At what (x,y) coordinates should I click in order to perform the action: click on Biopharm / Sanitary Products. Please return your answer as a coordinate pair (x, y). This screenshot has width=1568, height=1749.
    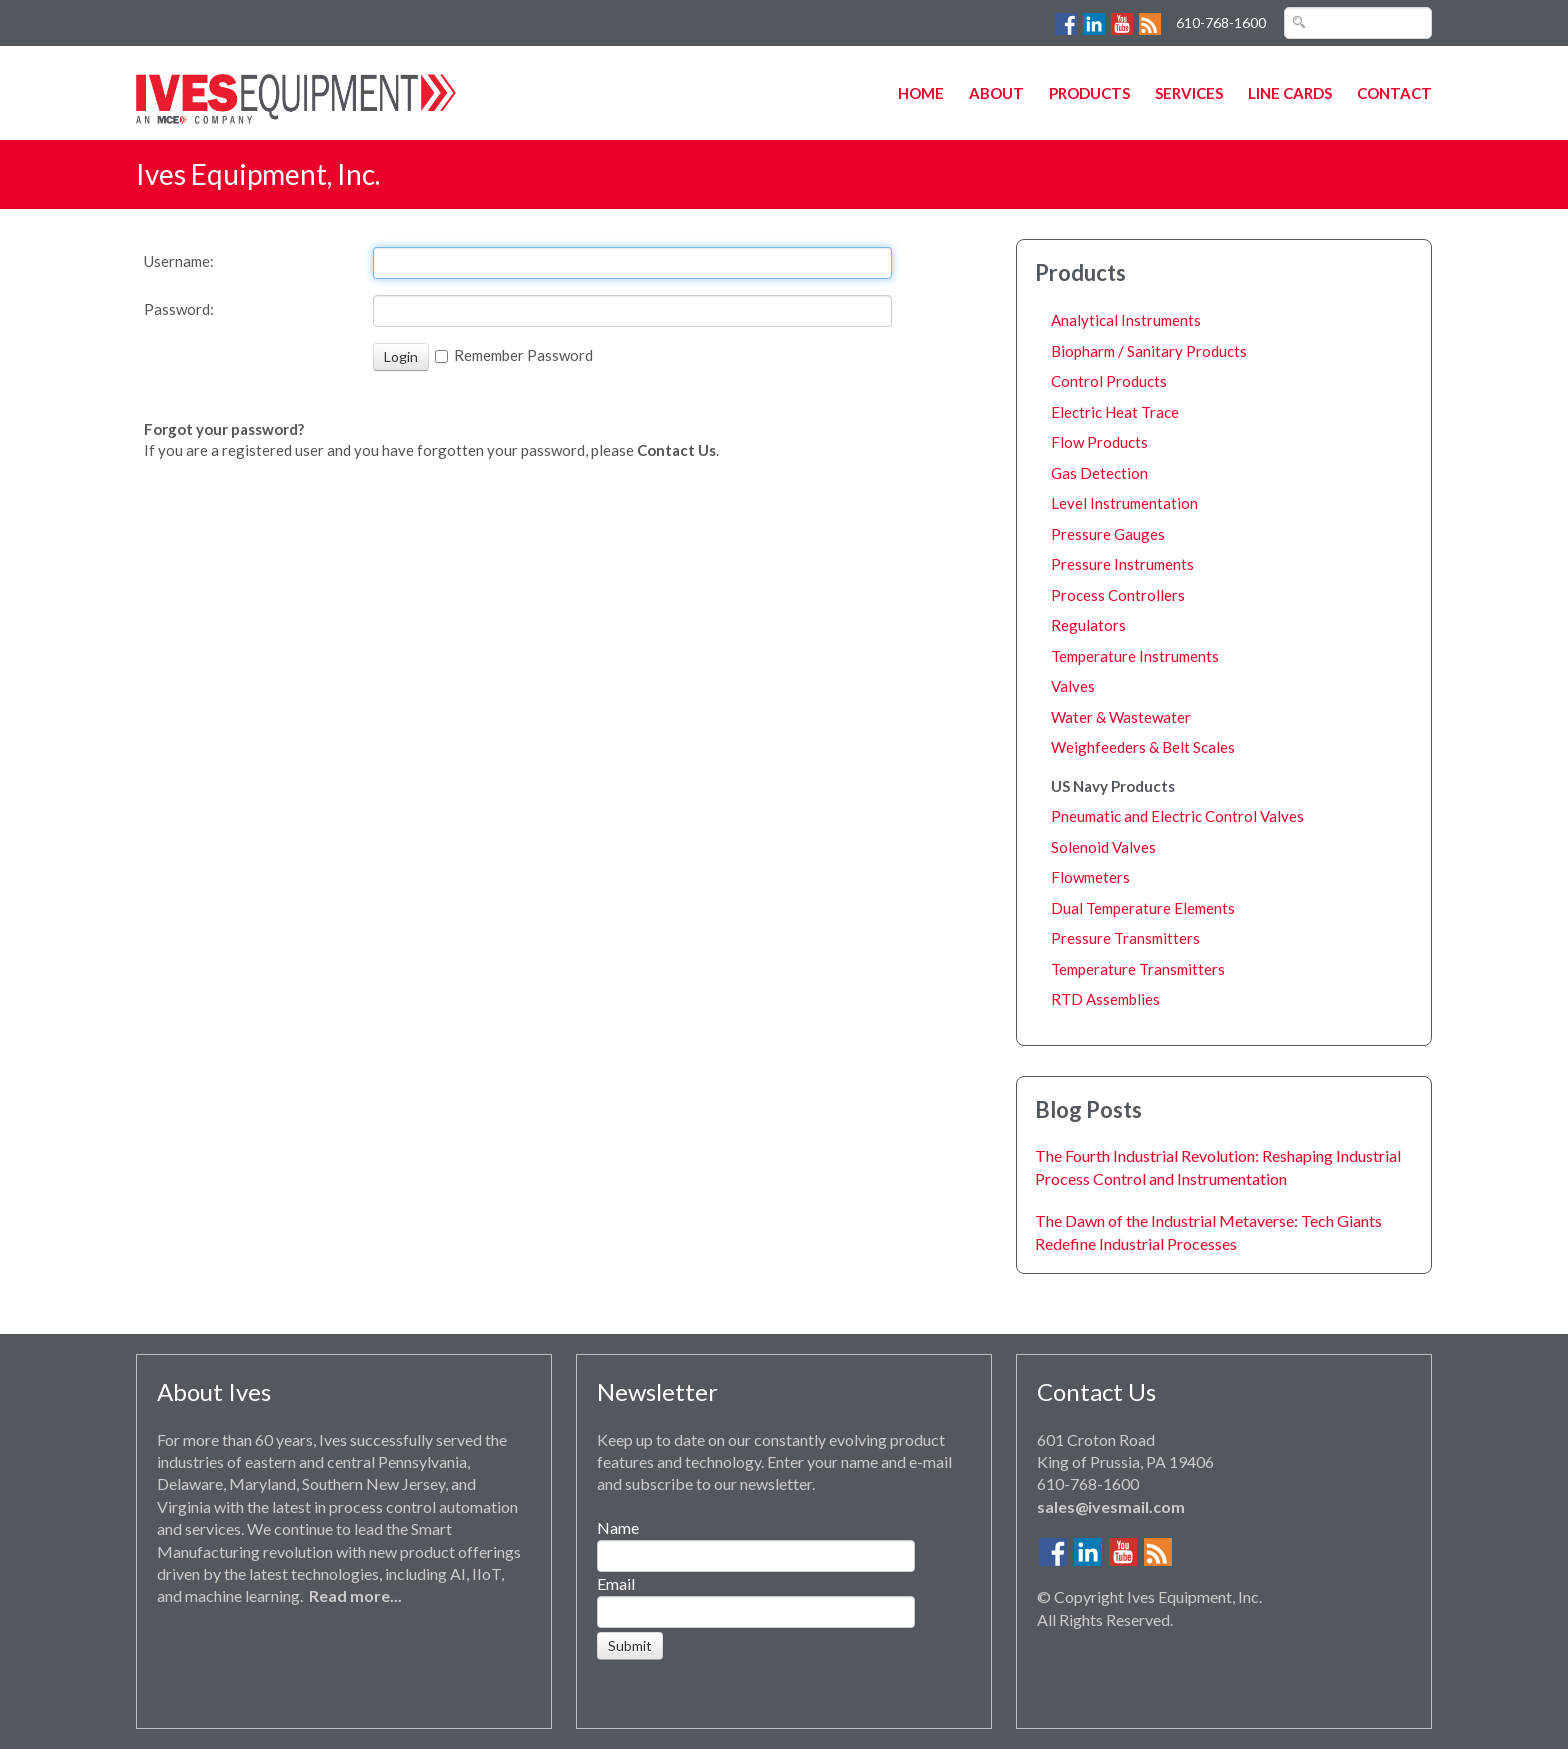
    Looking at the image, I should click on (1149, 351).